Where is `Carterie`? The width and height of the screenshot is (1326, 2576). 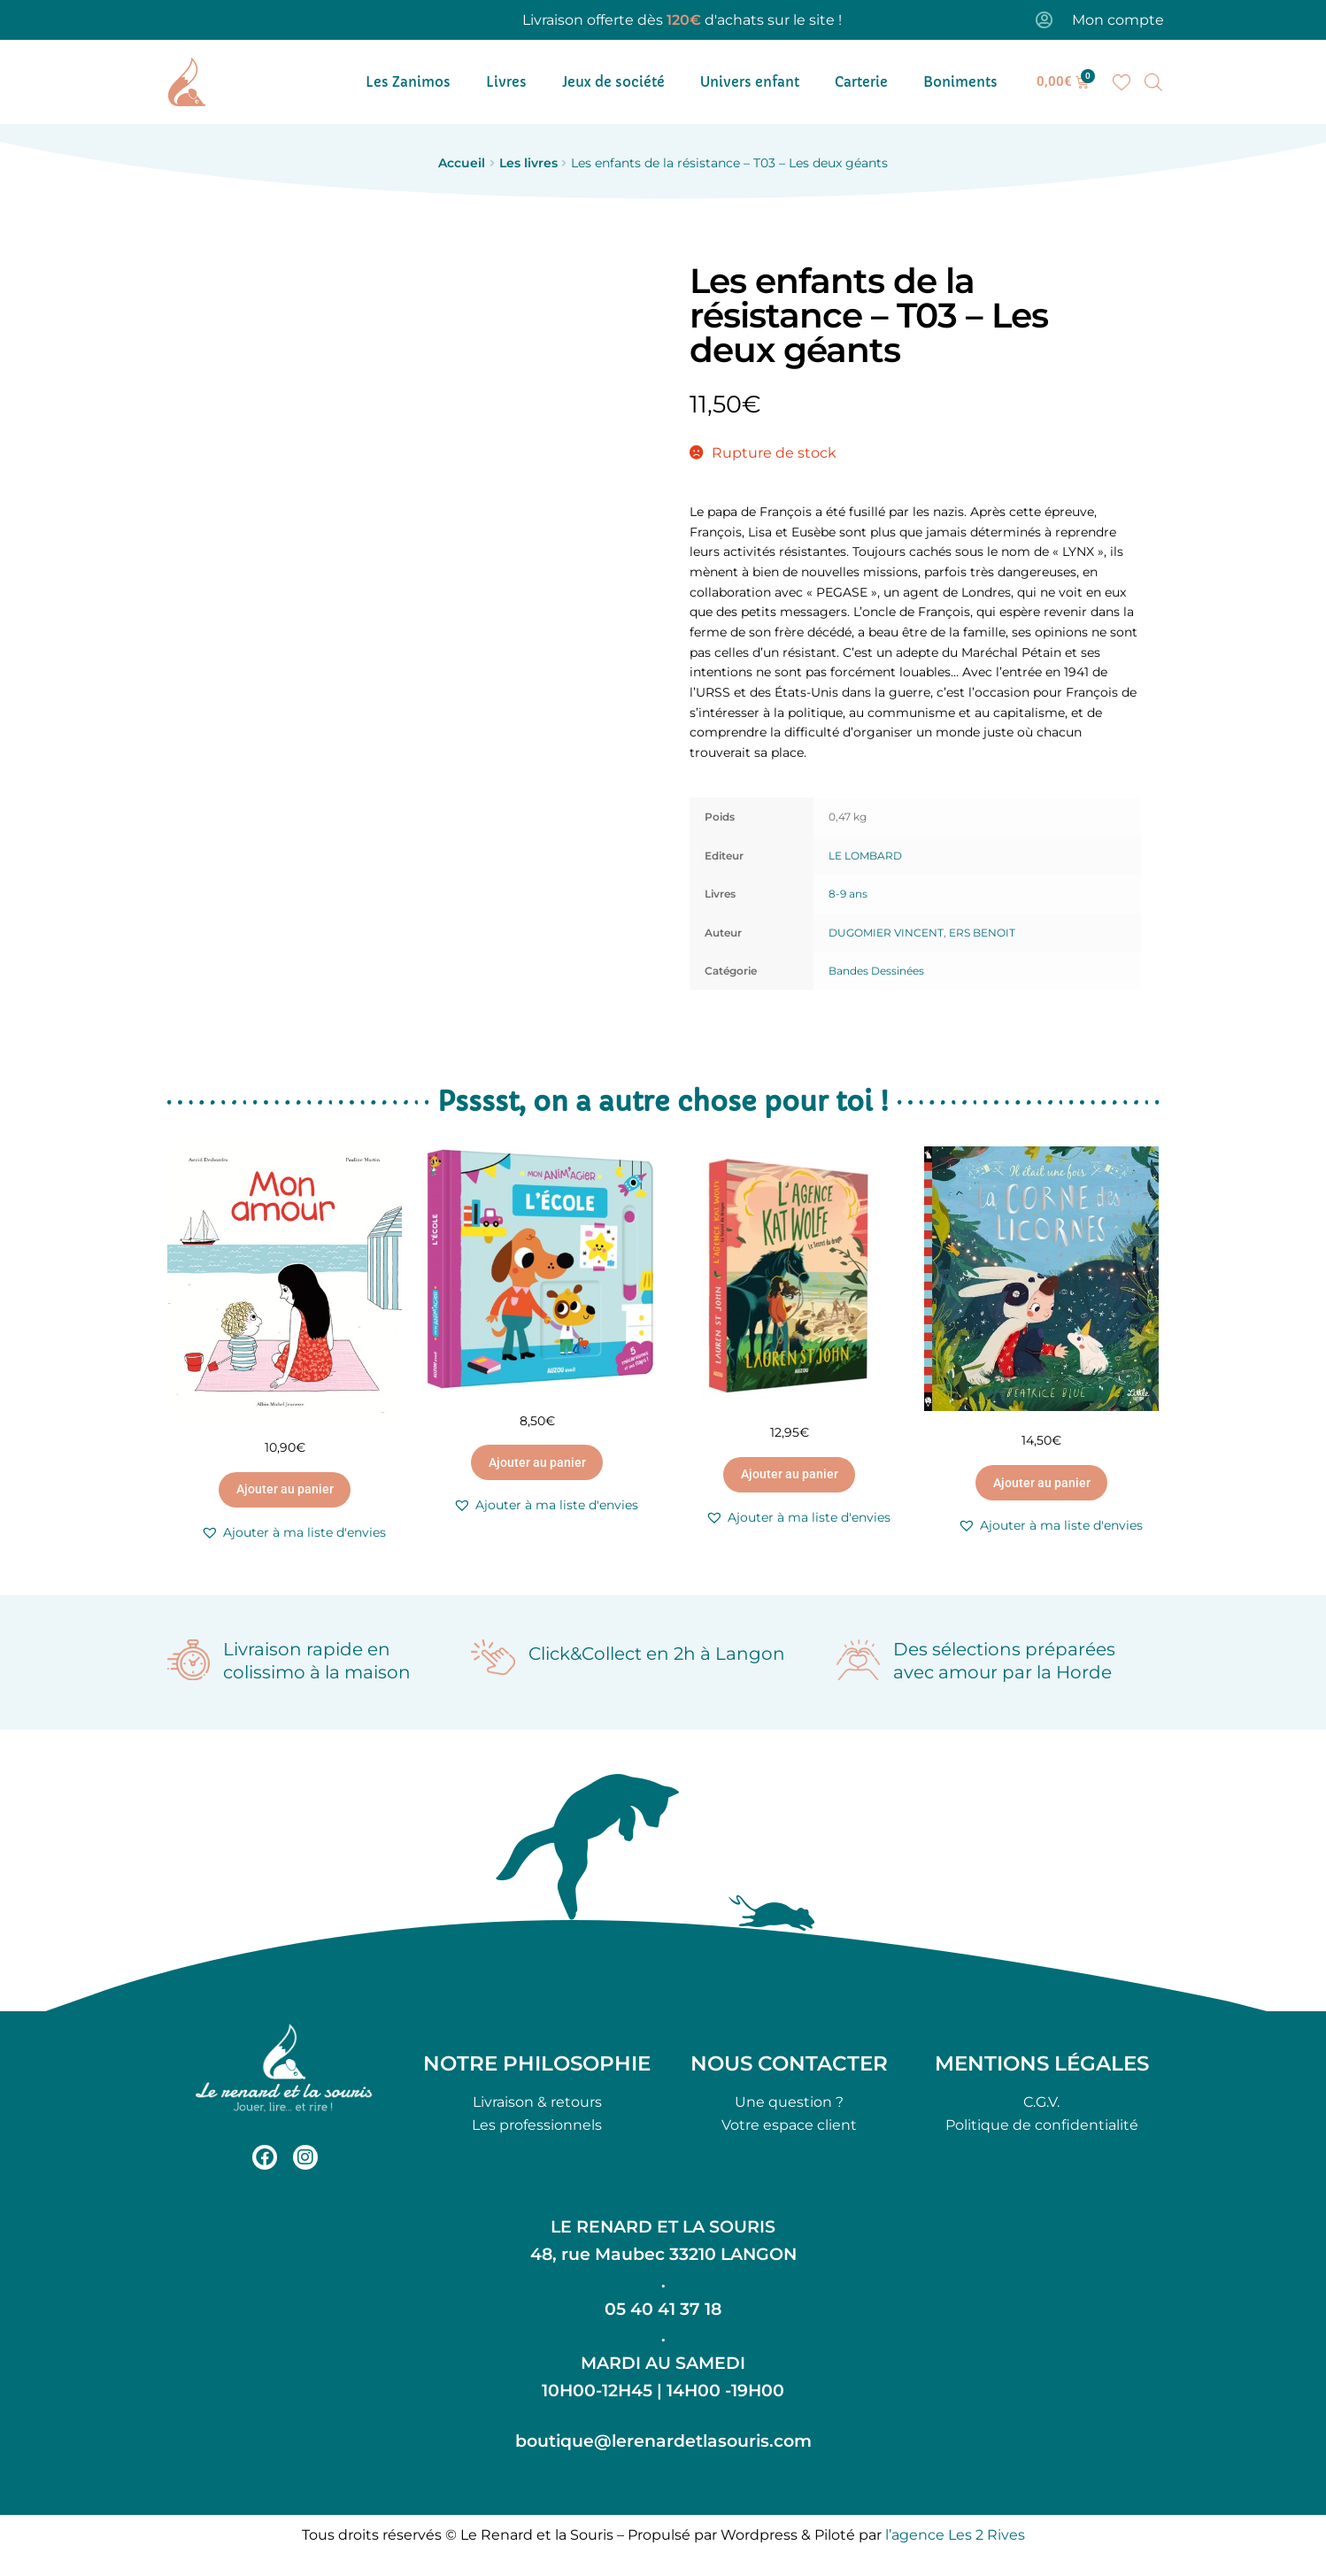
Carterie is located at coordinates (861, 81).